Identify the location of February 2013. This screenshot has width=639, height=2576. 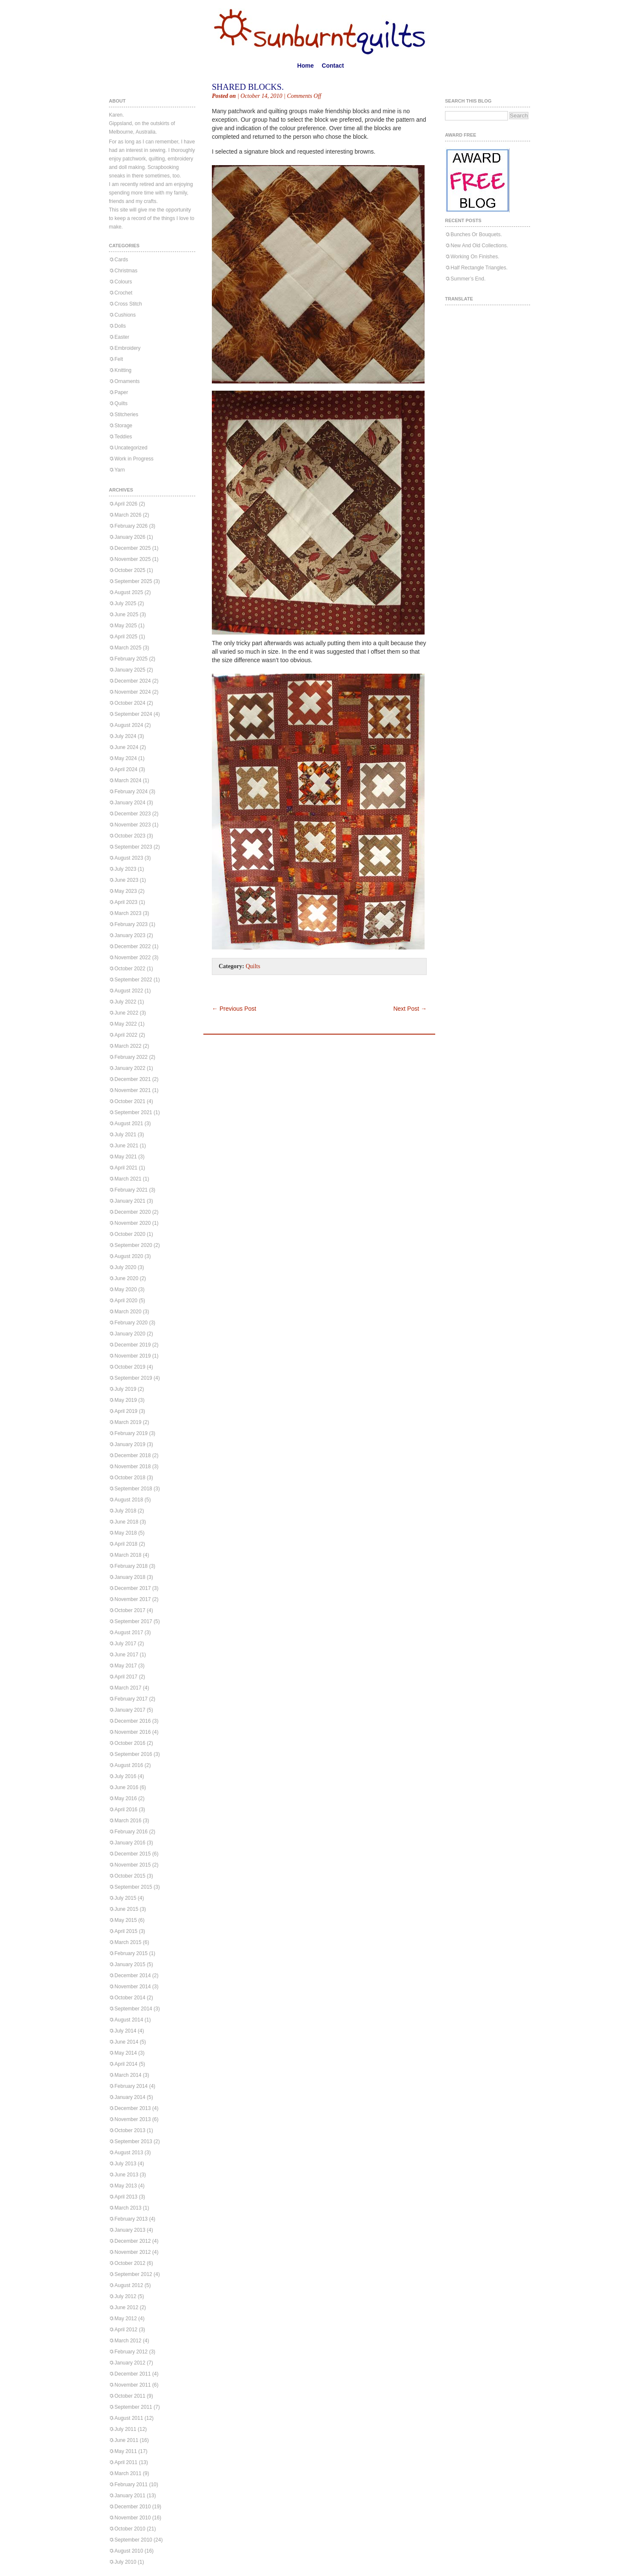
(131, 2219).